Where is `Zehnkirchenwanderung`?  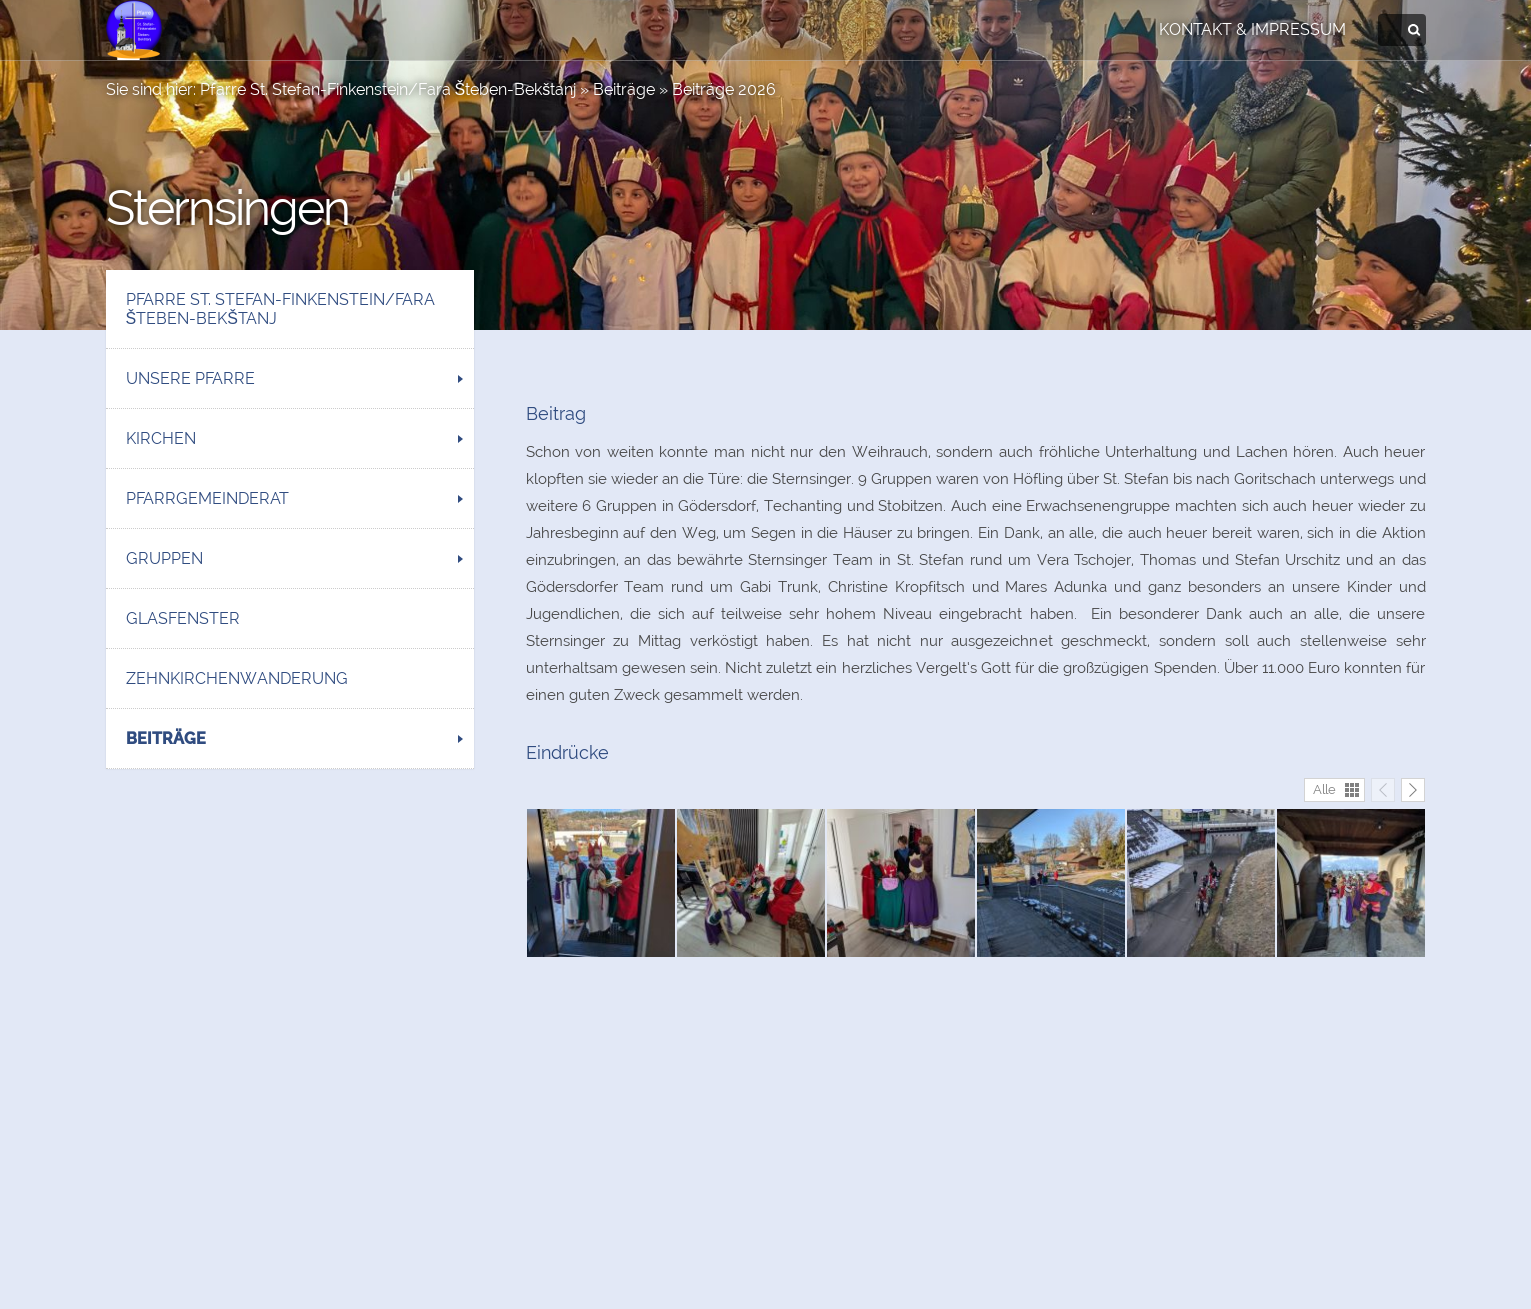
Zehnkirchenwanderung is located at coordinates (237, 678).